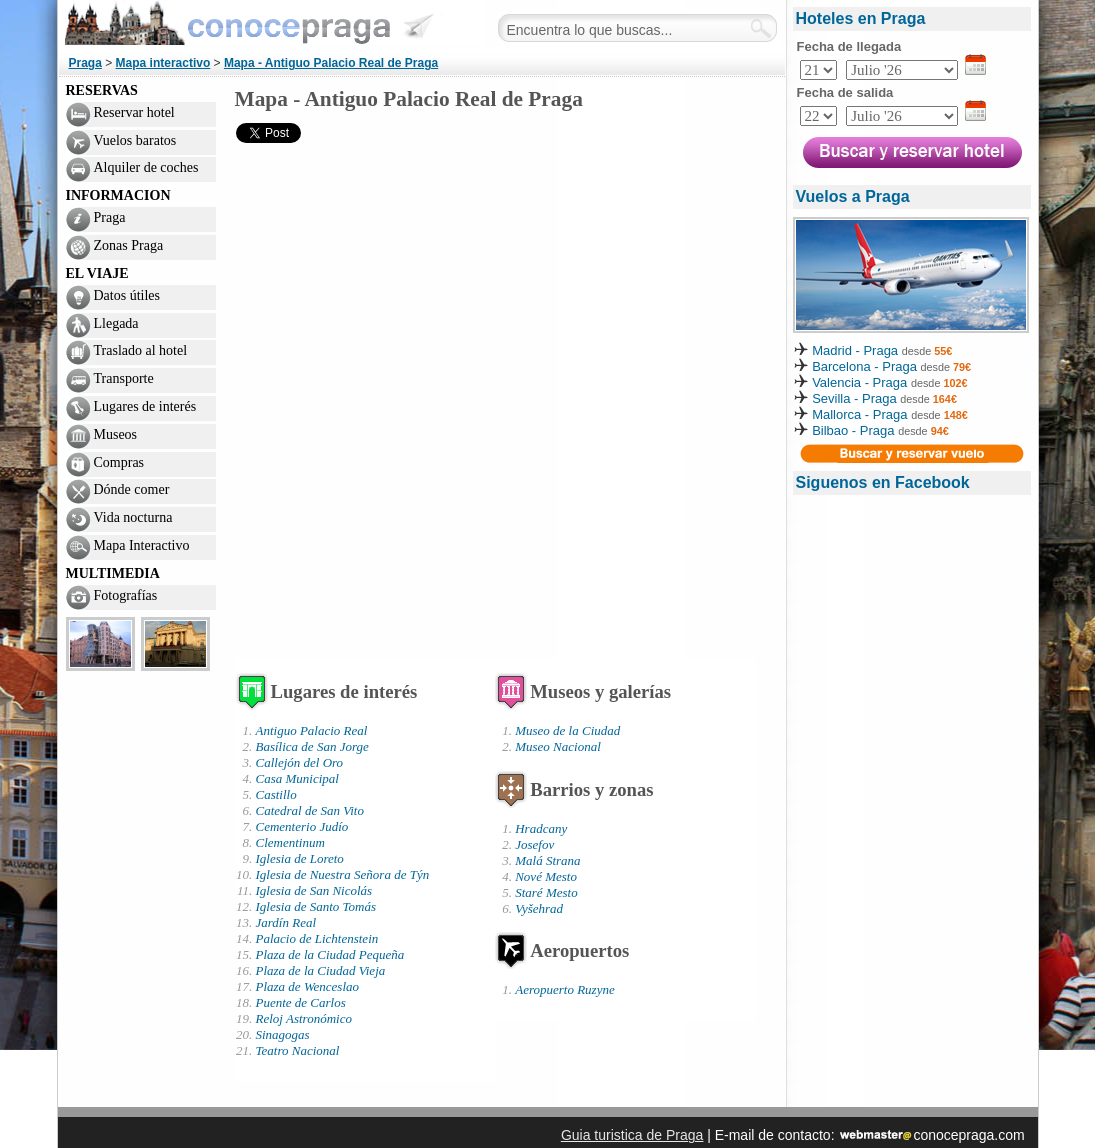 The width and height of the screenshot is (1095, 1148). I want to click on Zonas Praga, so click(129, 245).